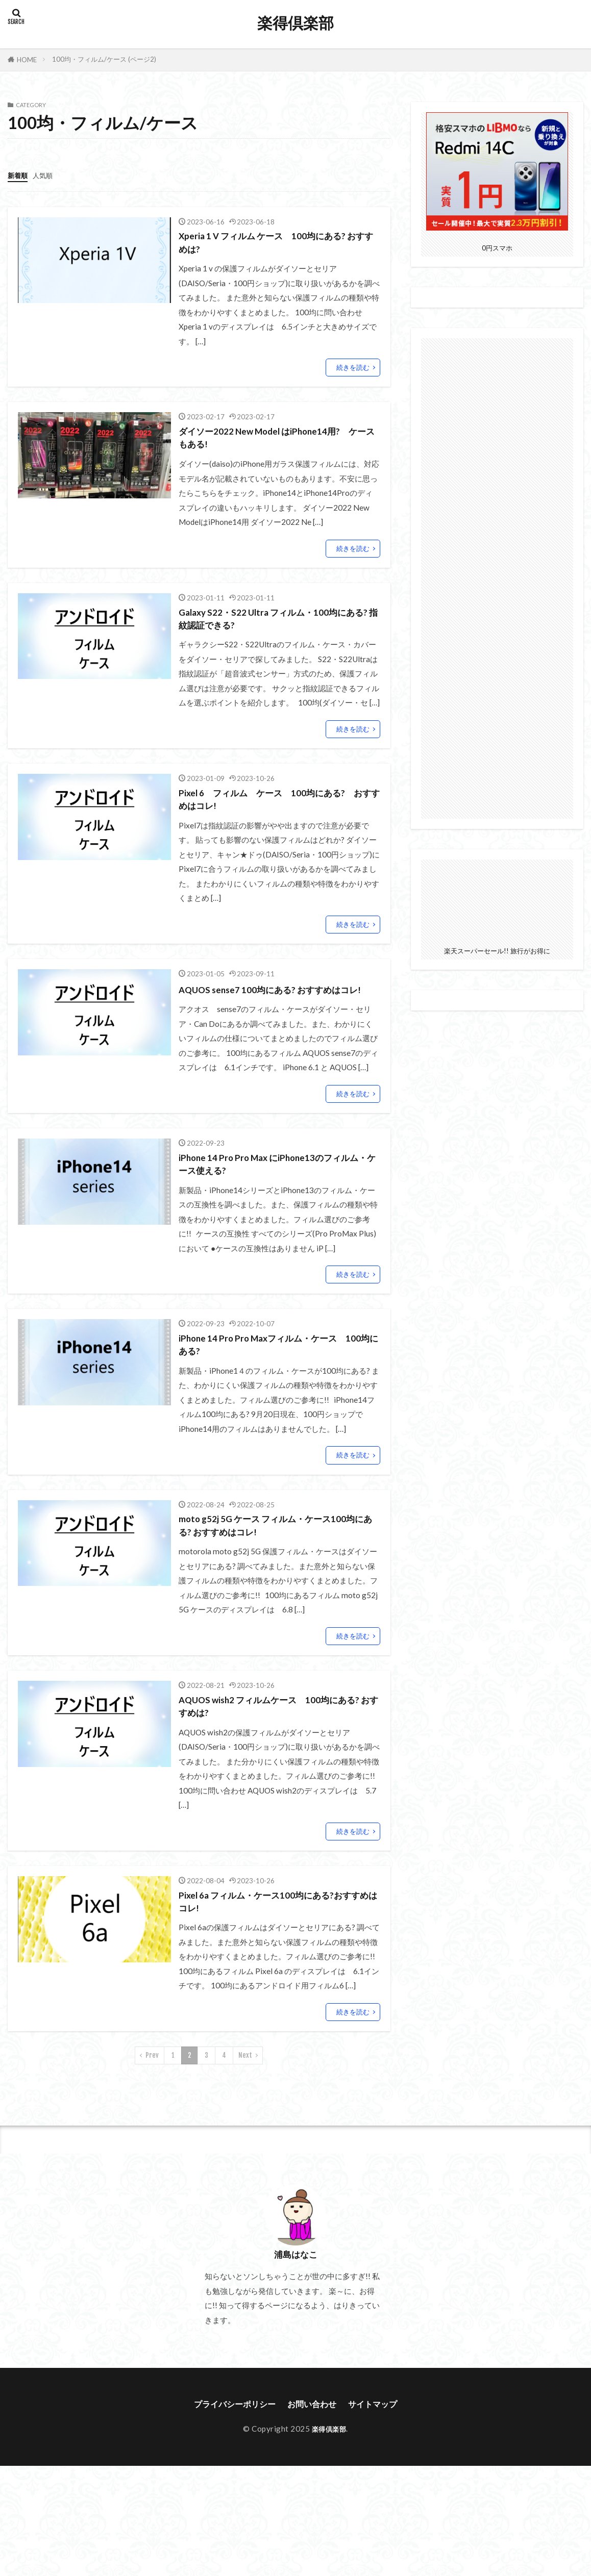  I want to click on プライバシーポリシー, so click(229, 2455).